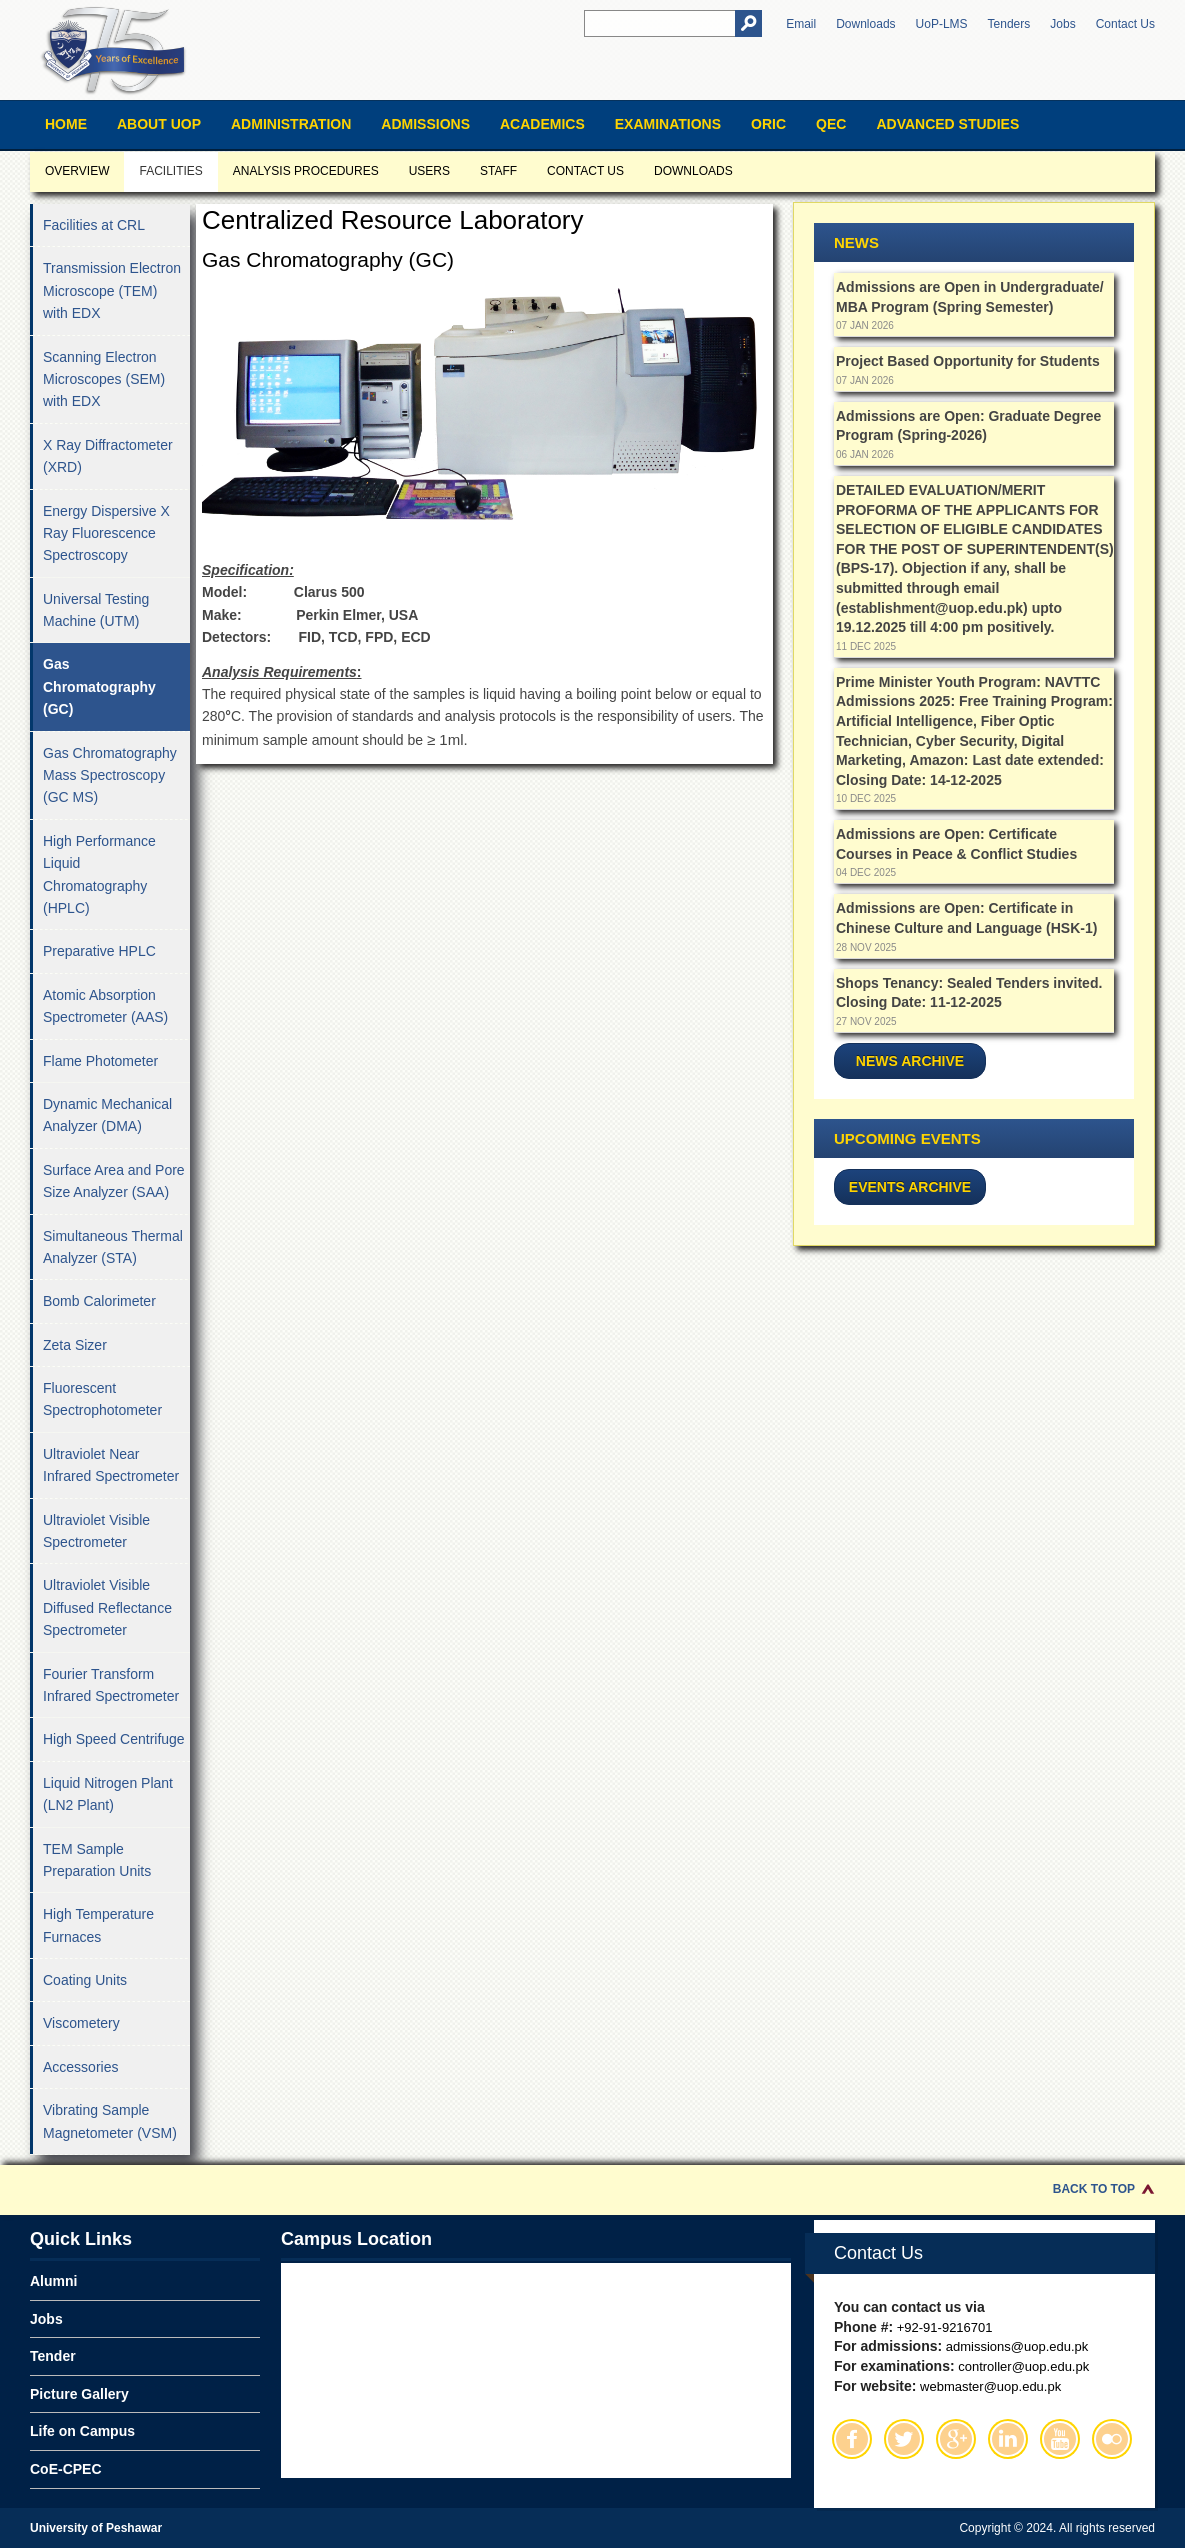 The image size is (1185, 2548). I want to click on UoP-LMS, so click(942, 24).